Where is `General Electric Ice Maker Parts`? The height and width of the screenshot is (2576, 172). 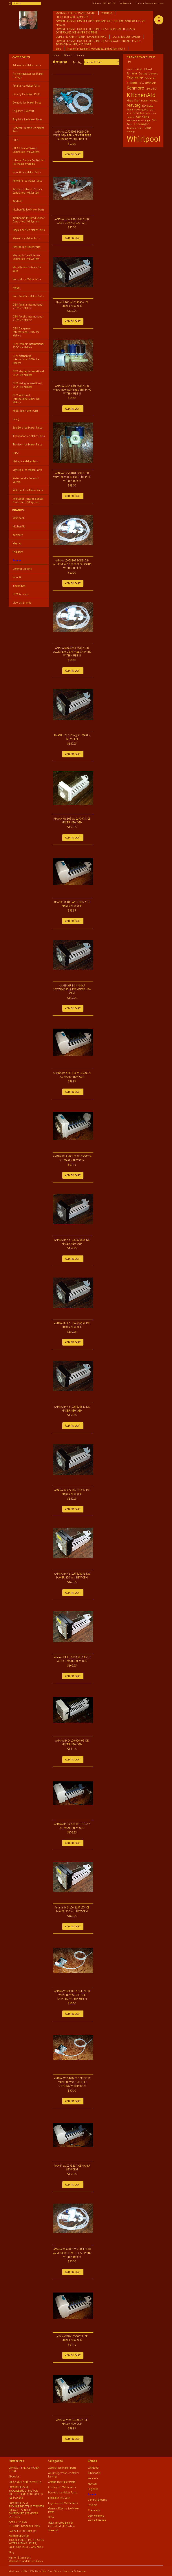
General Electric Ice Maker Parts is located at coordinates (28, 129).